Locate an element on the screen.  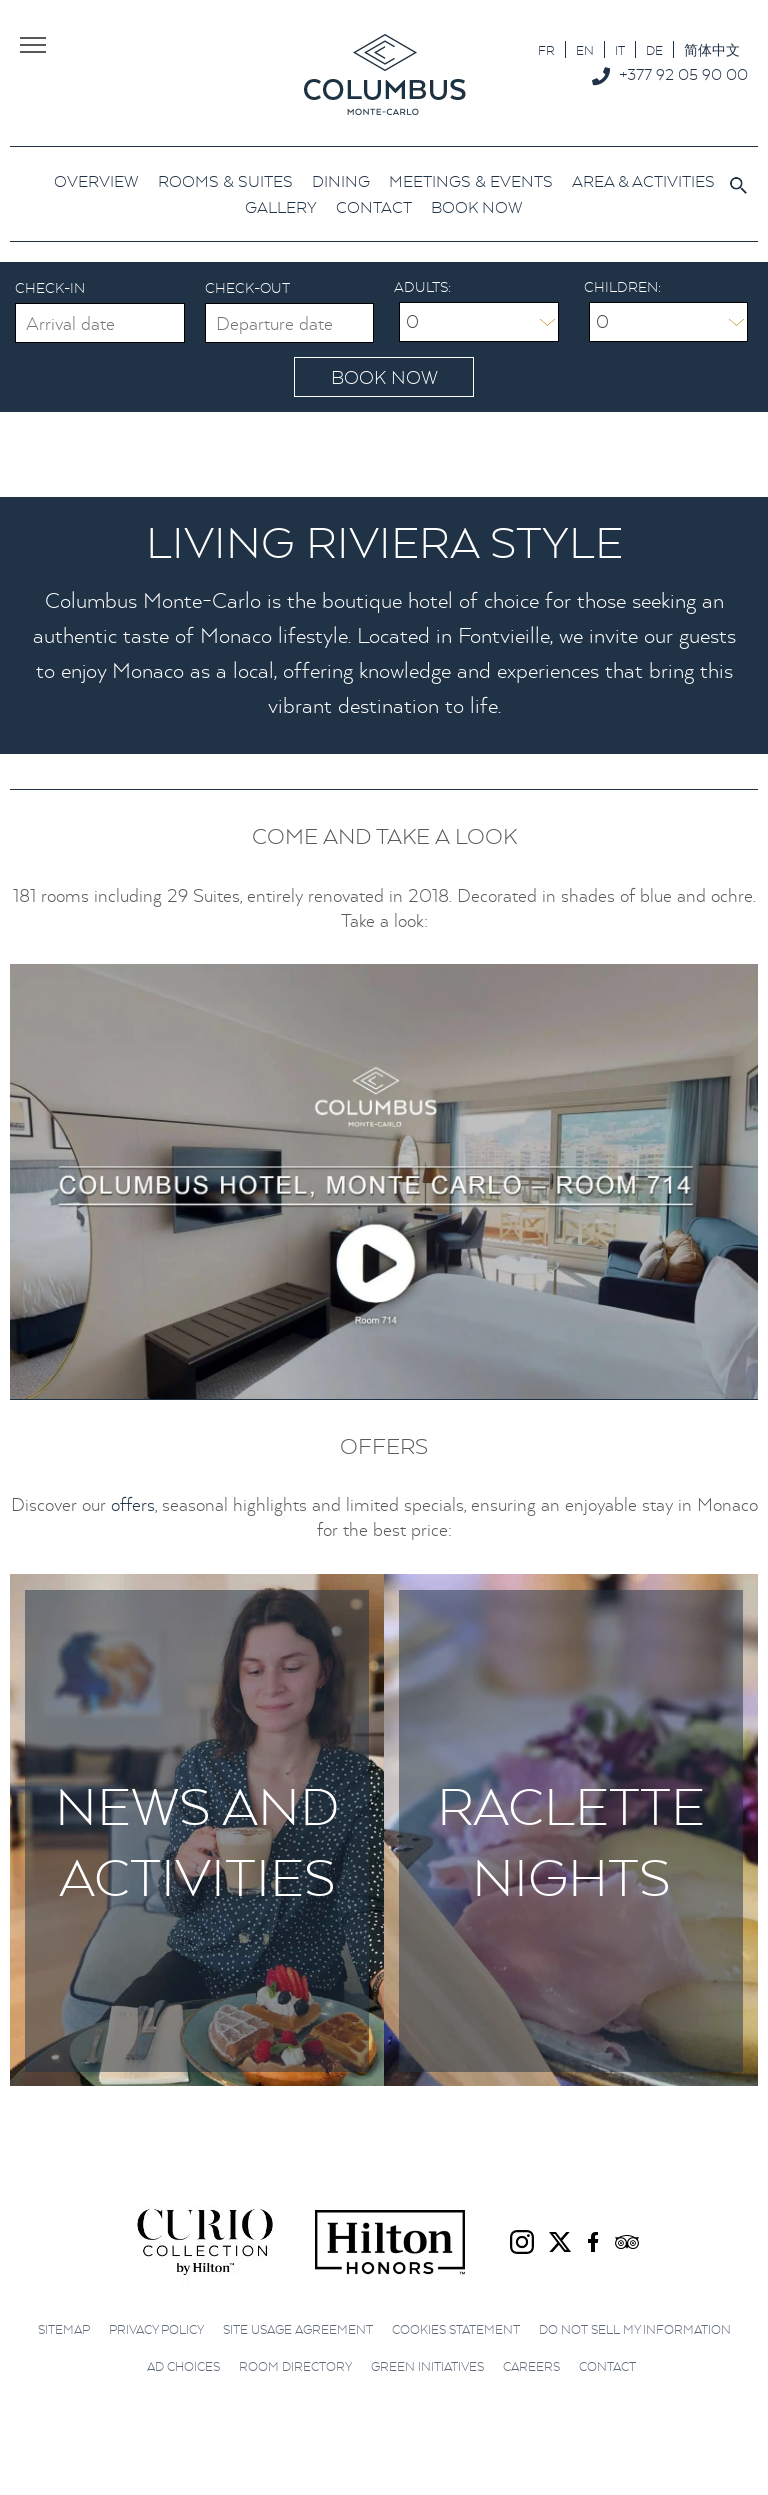
Site Usage Agreement is located at coordinates (298, 2329).